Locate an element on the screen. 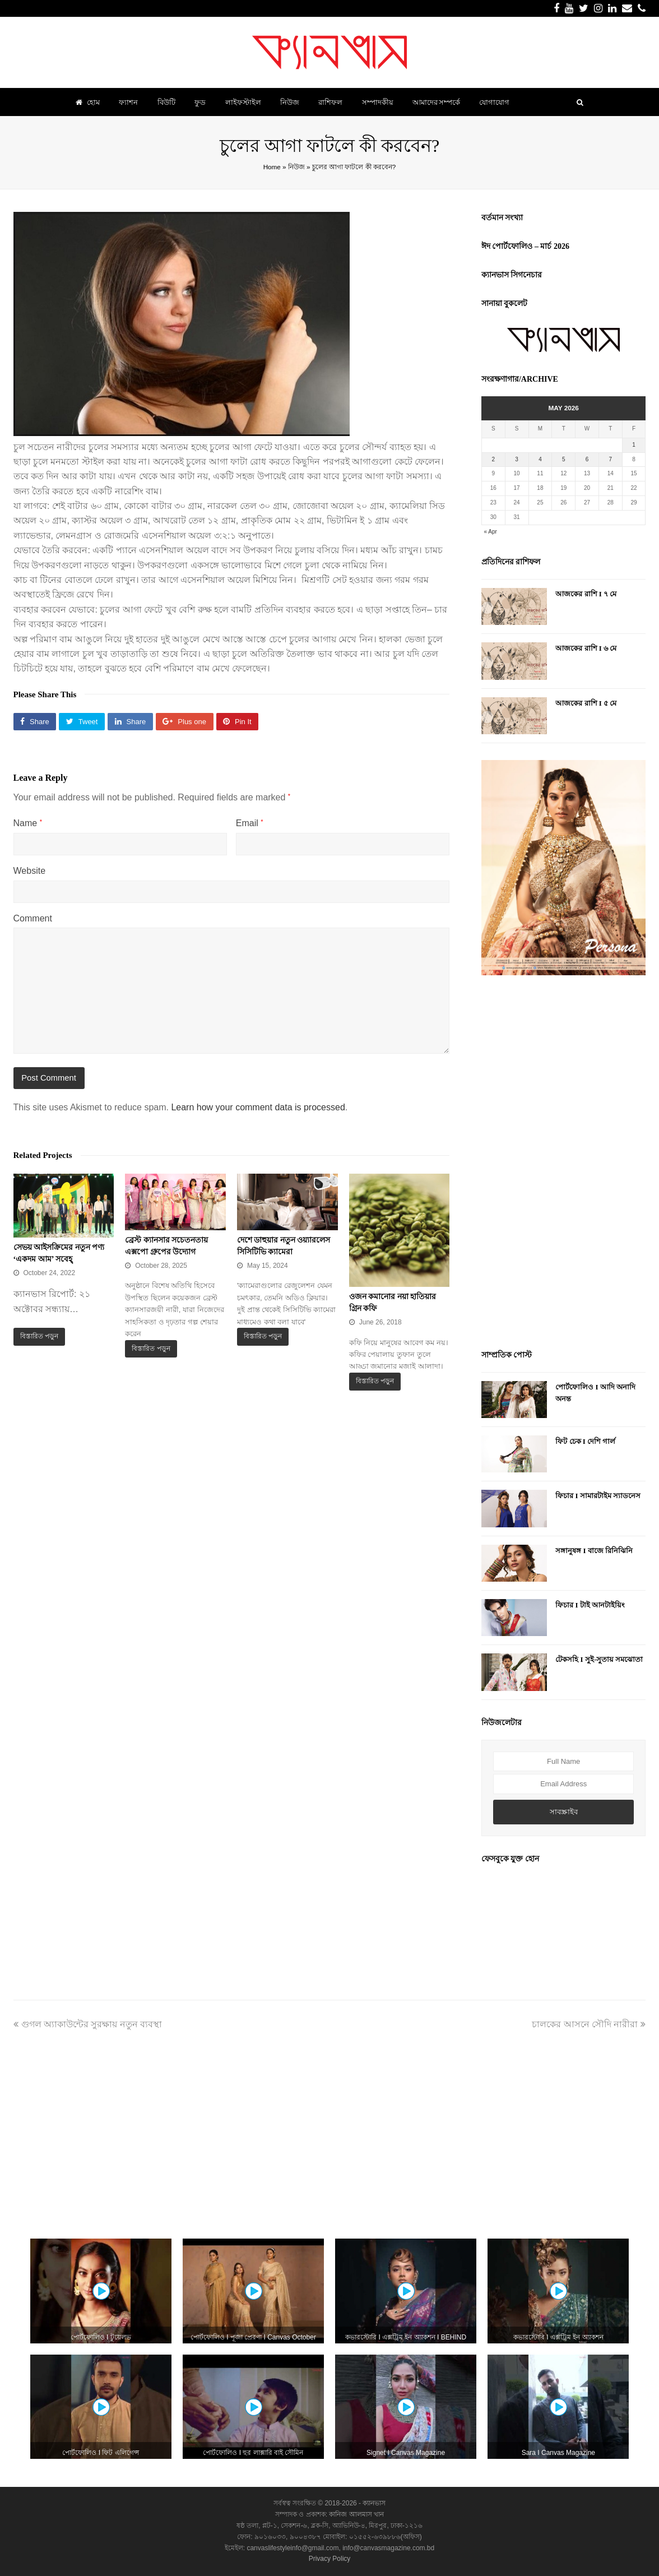  4 [Posts published on May 4, 2026] is located at coordinates (540, 459).